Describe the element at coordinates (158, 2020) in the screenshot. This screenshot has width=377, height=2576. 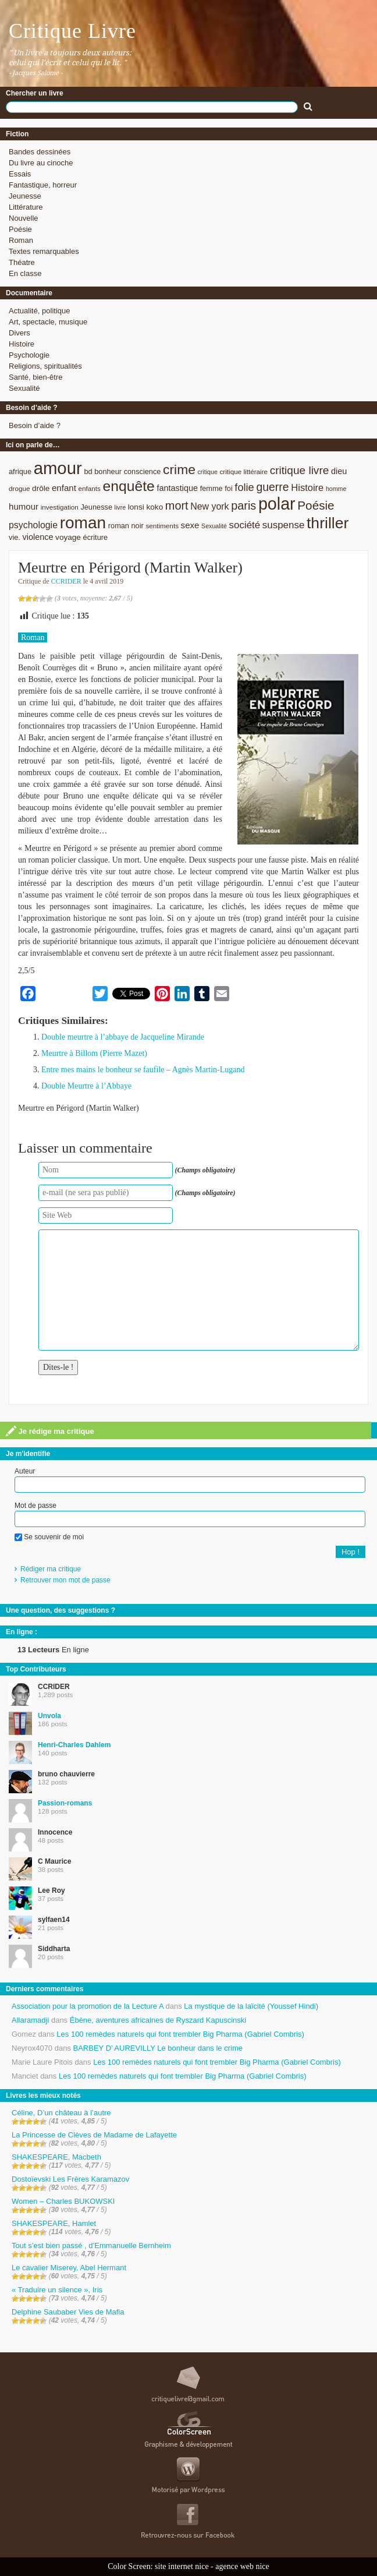
I see `Ébène, aventures africaines de Ryszard Kapuscinski` at that location.